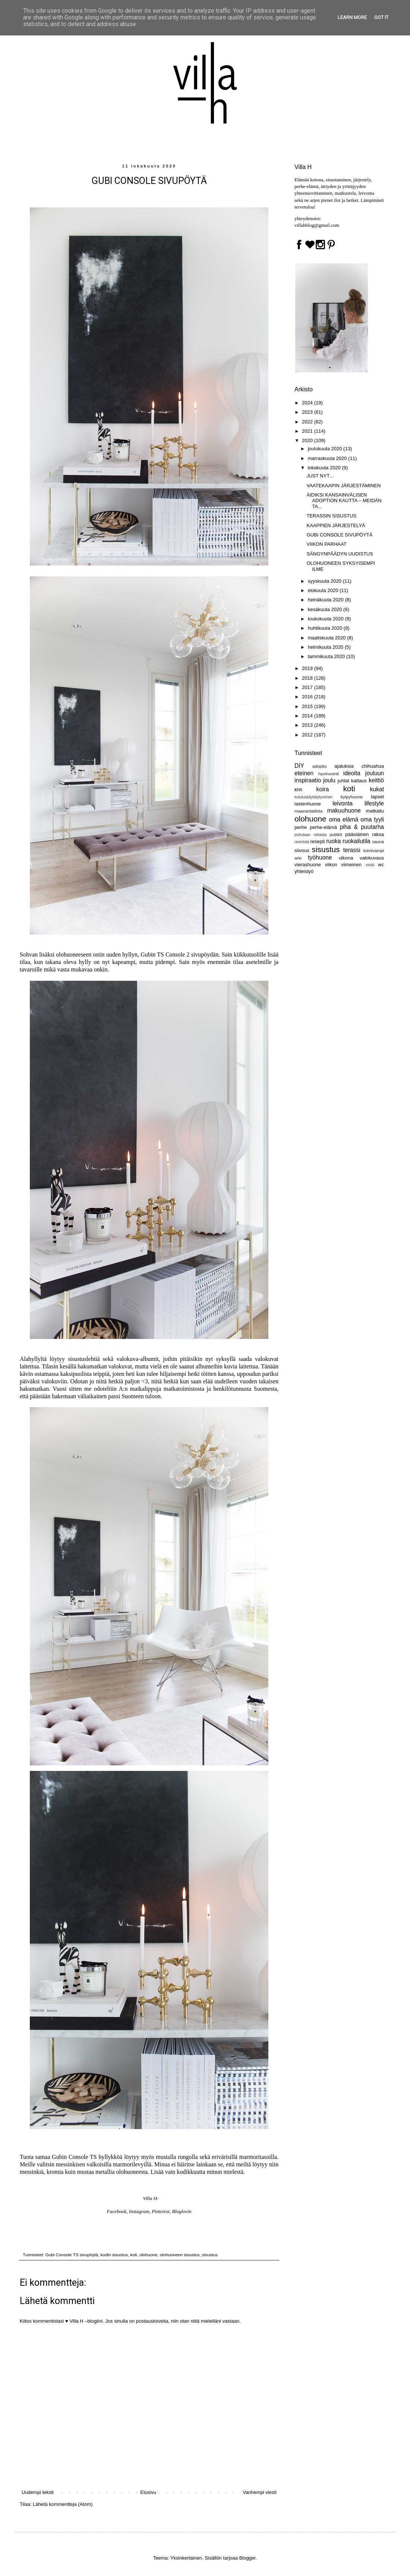 This screenshot has height=2576, width=410. Describe the element at coordinates (308, 440) in the screenshot. I see `2020` at that location.